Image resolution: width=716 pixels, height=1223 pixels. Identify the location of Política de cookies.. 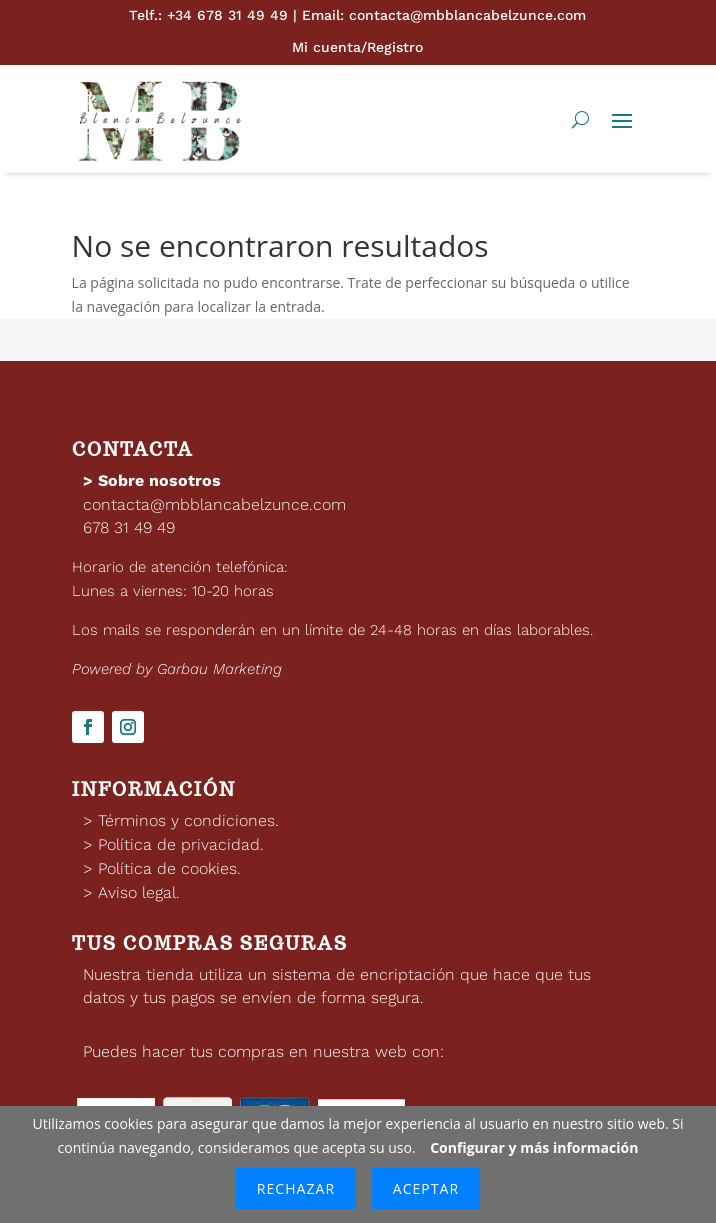
(169, 868).